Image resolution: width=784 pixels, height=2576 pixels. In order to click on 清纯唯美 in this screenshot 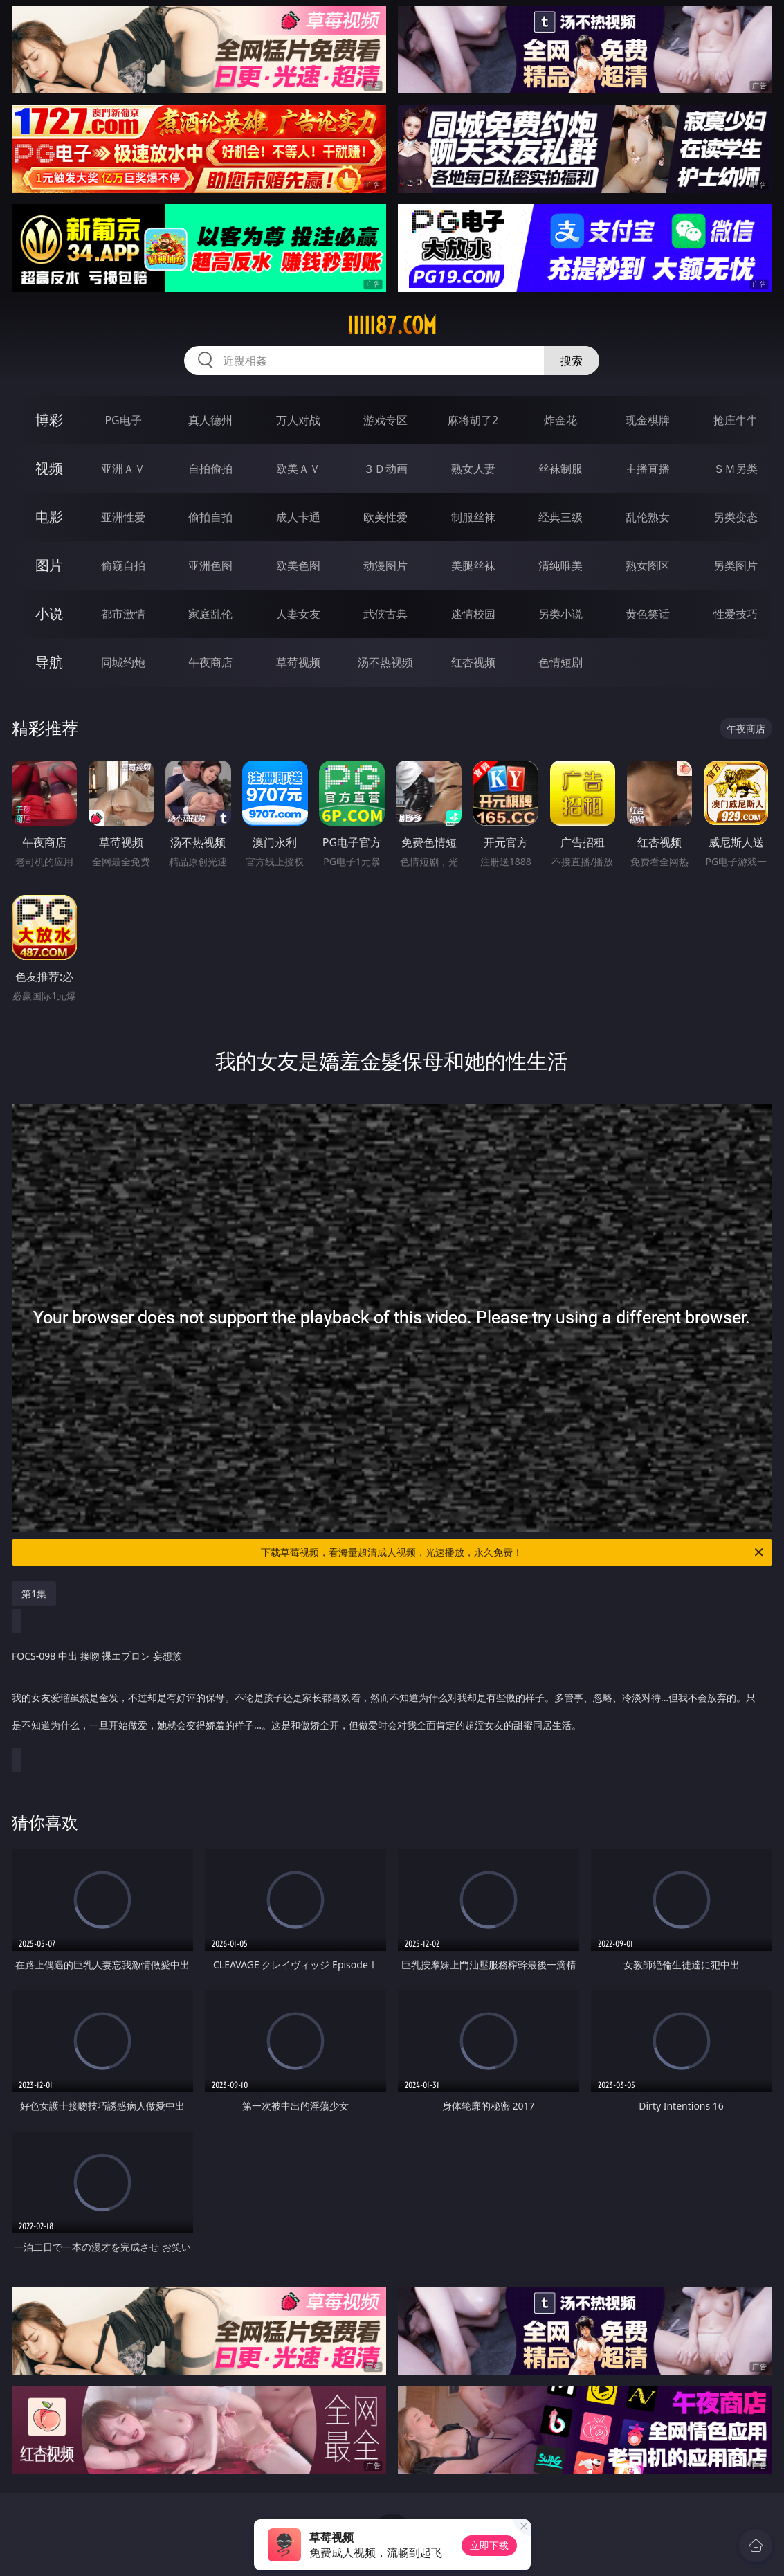, I will do `click(560, 565)`.